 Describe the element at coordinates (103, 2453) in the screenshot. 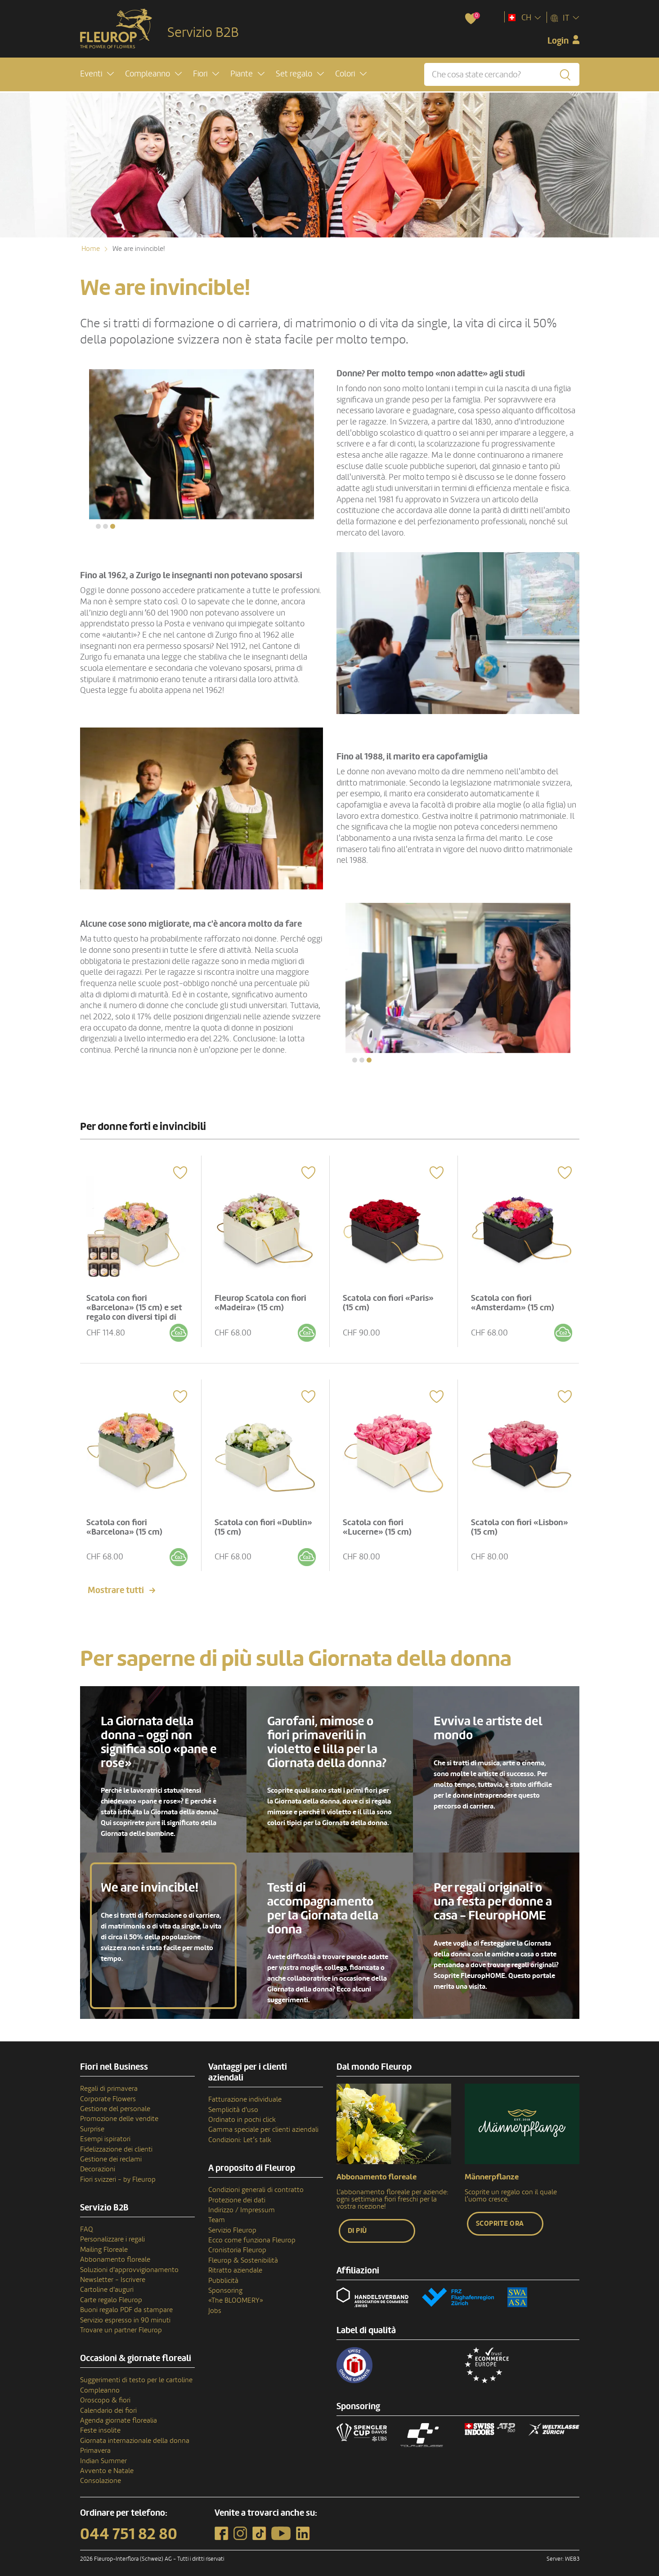

I see `Indian Summer` at that location.